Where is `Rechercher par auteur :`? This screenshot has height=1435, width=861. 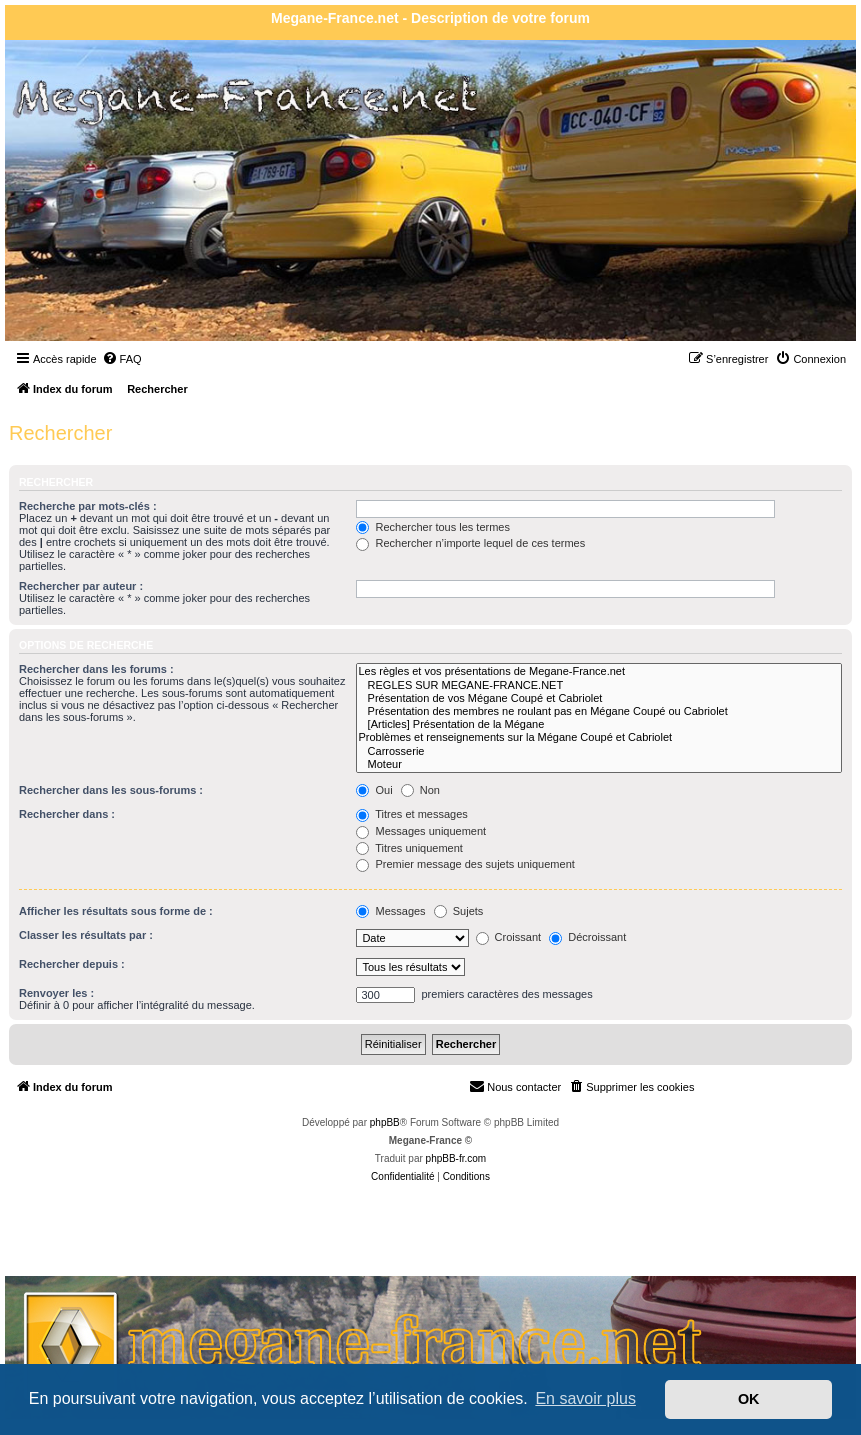
Rechercher par auteur : is located at coordinates (81, 586).